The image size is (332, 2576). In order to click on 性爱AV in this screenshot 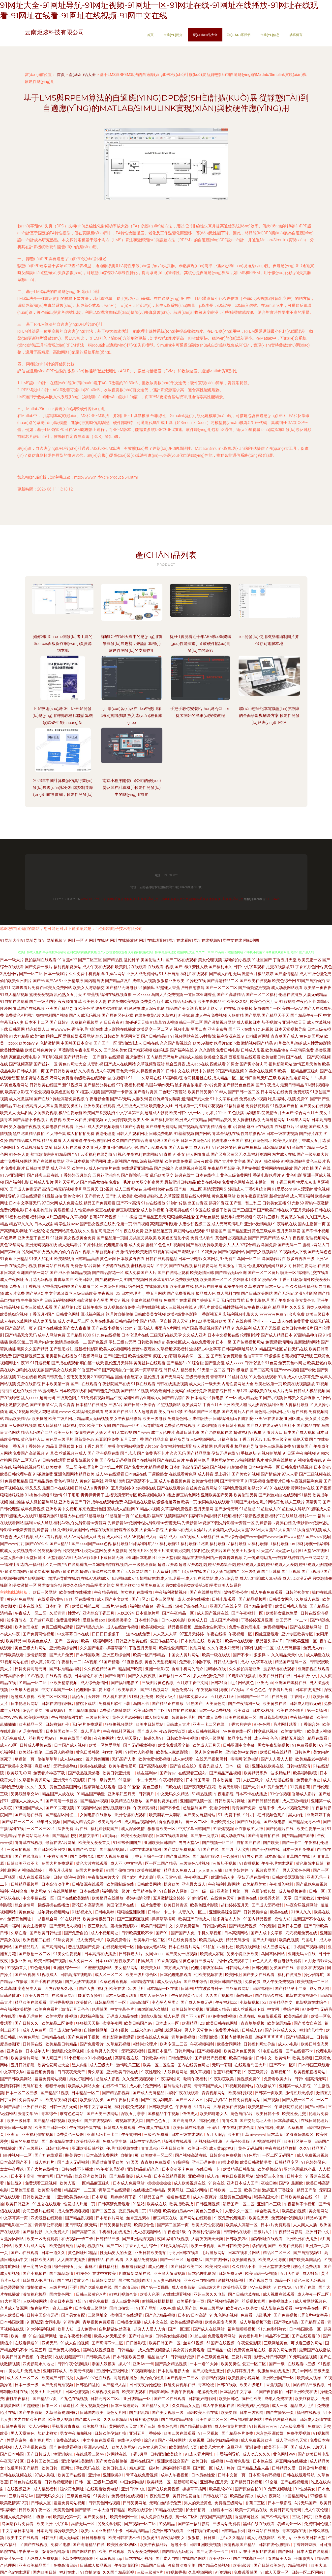, I will do `click(74, 1613)`.